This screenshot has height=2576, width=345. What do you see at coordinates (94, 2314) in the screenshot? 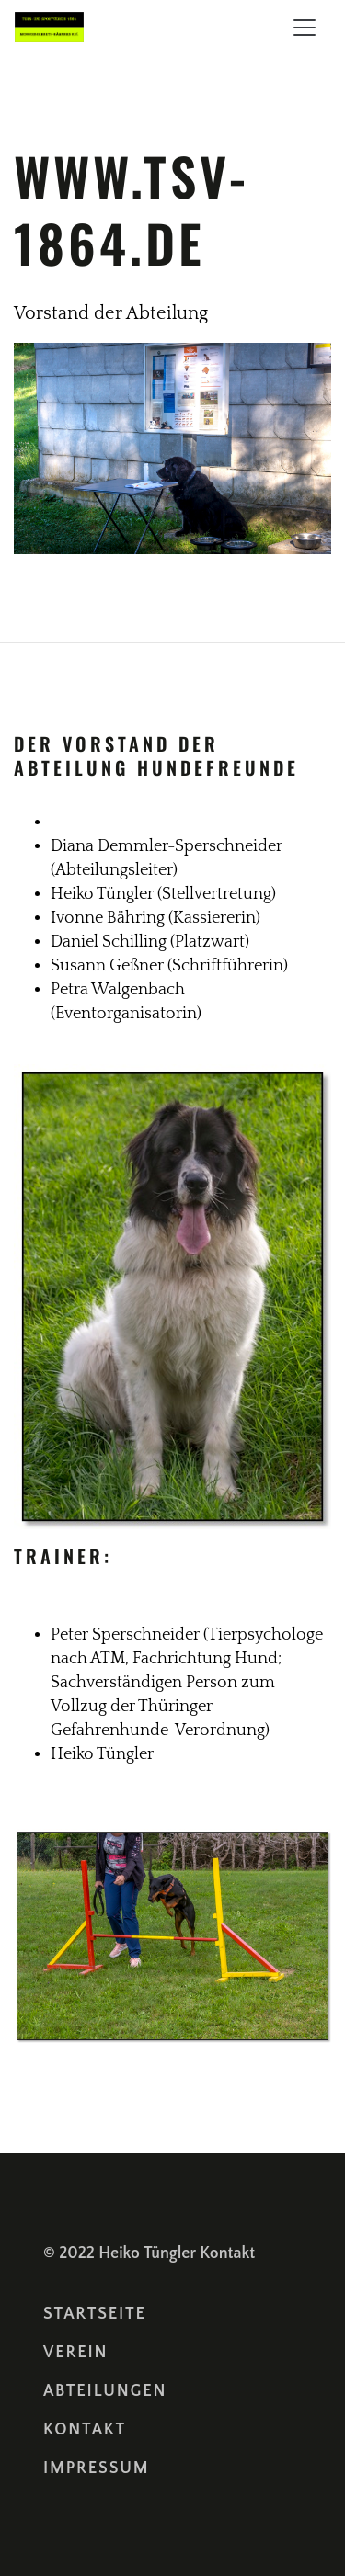
I see `Startseite` at bounding box center [94, 2314].